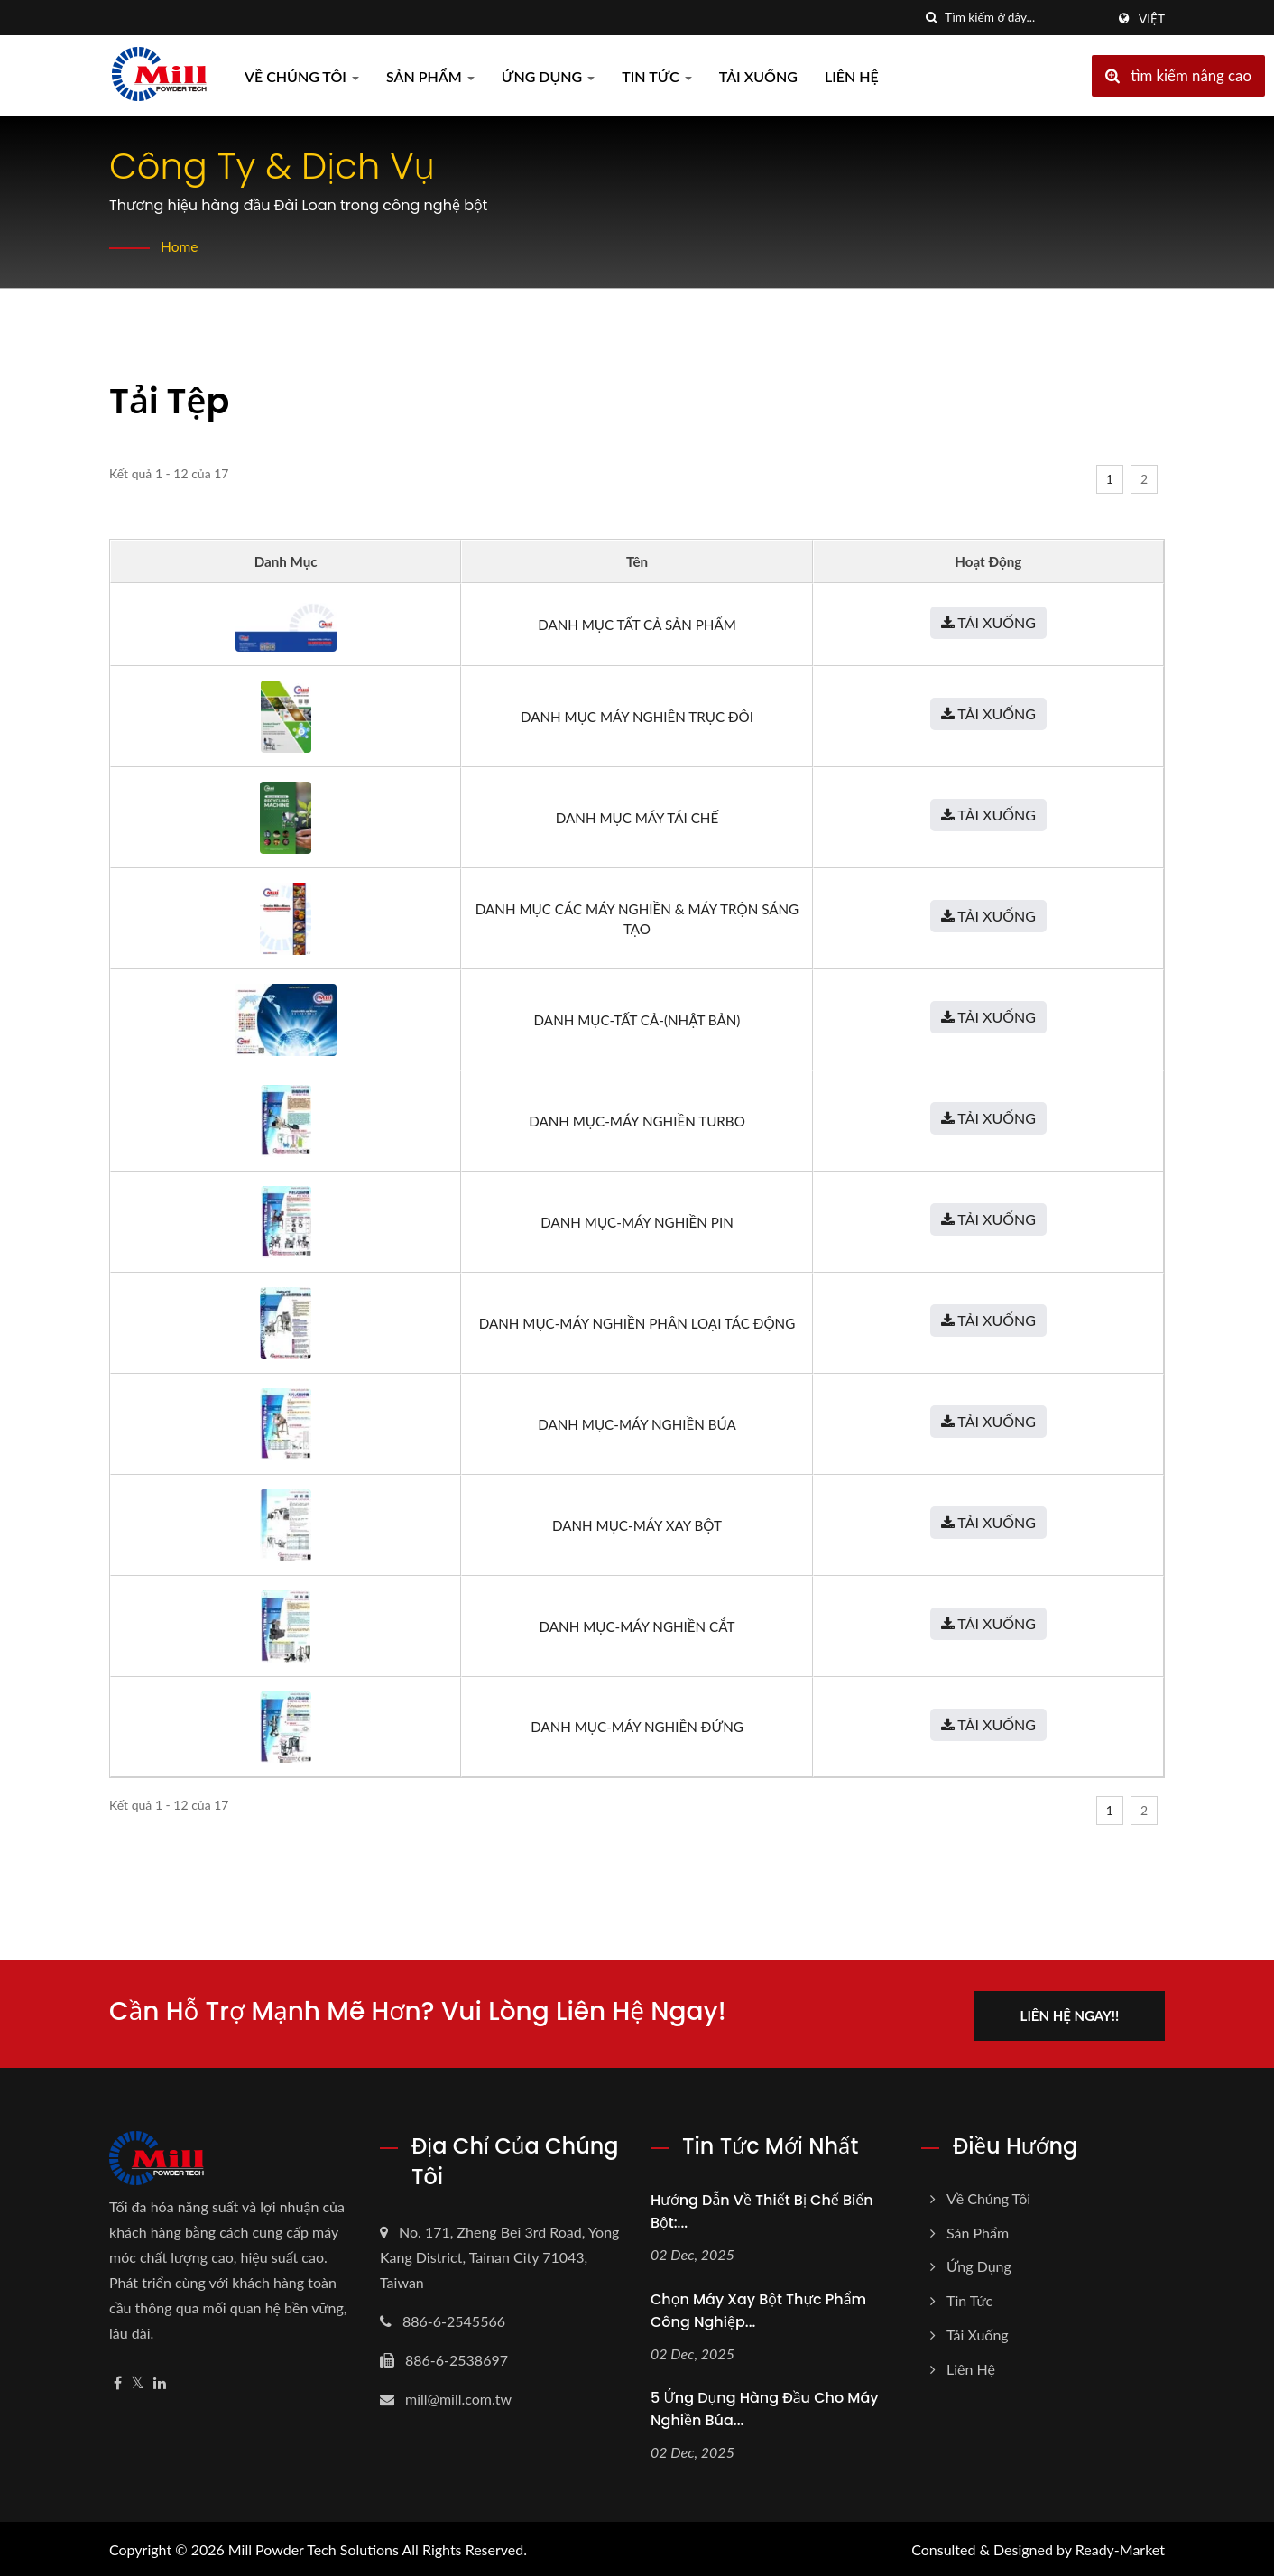  Describe the element at coordinates (137, 2379) in the screenshot. I see `[Twitter]` at that location.